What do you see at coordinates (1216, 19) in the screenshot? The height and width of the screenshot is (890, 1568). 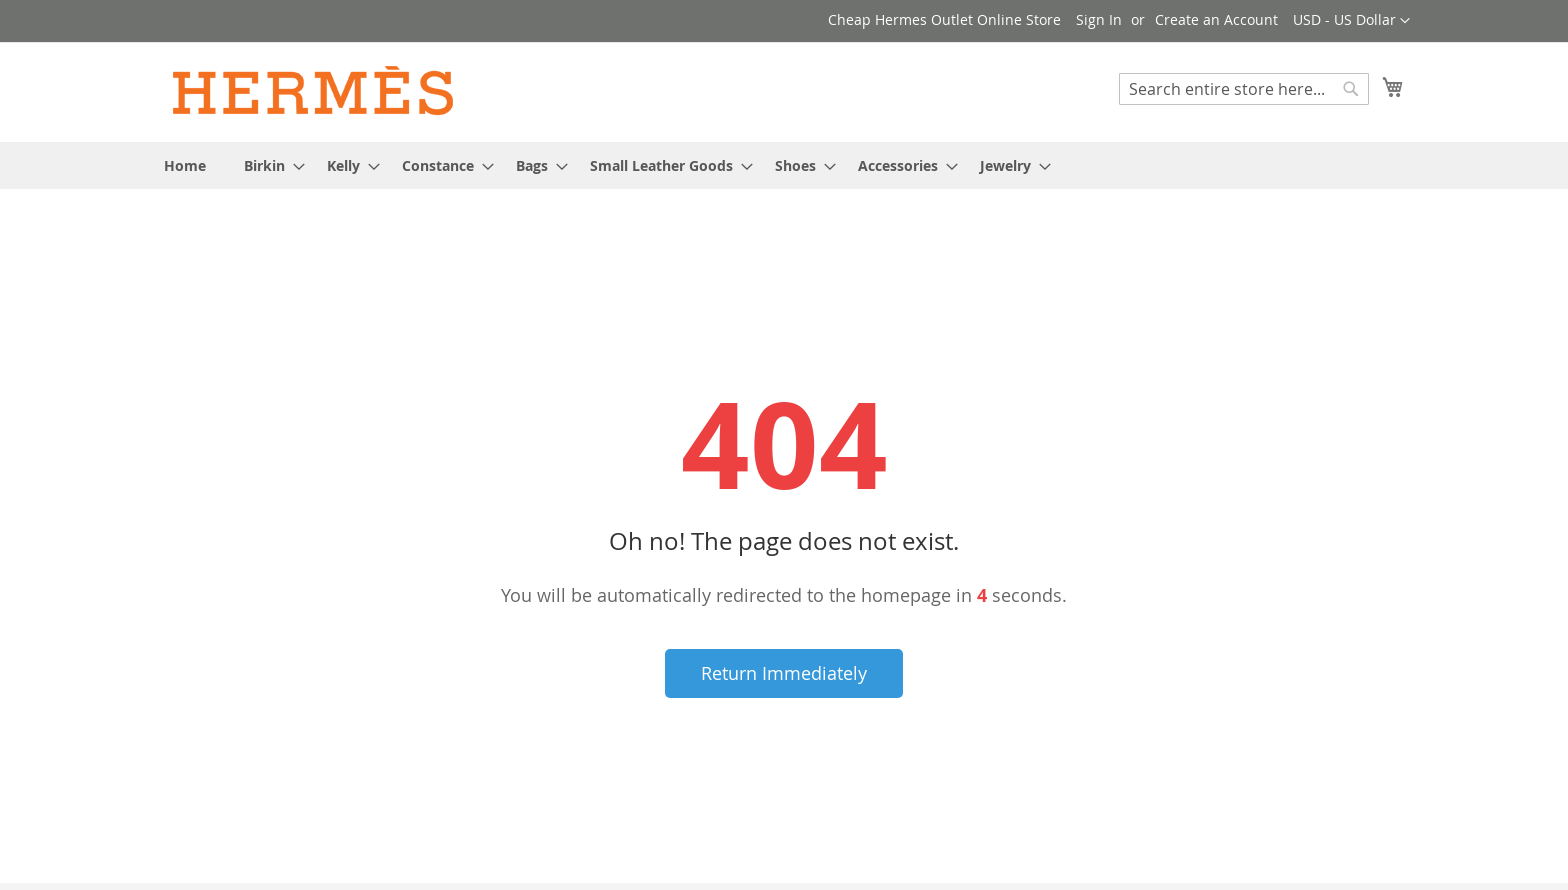 I see `Create an Account` at bounding box center [1216, 19].